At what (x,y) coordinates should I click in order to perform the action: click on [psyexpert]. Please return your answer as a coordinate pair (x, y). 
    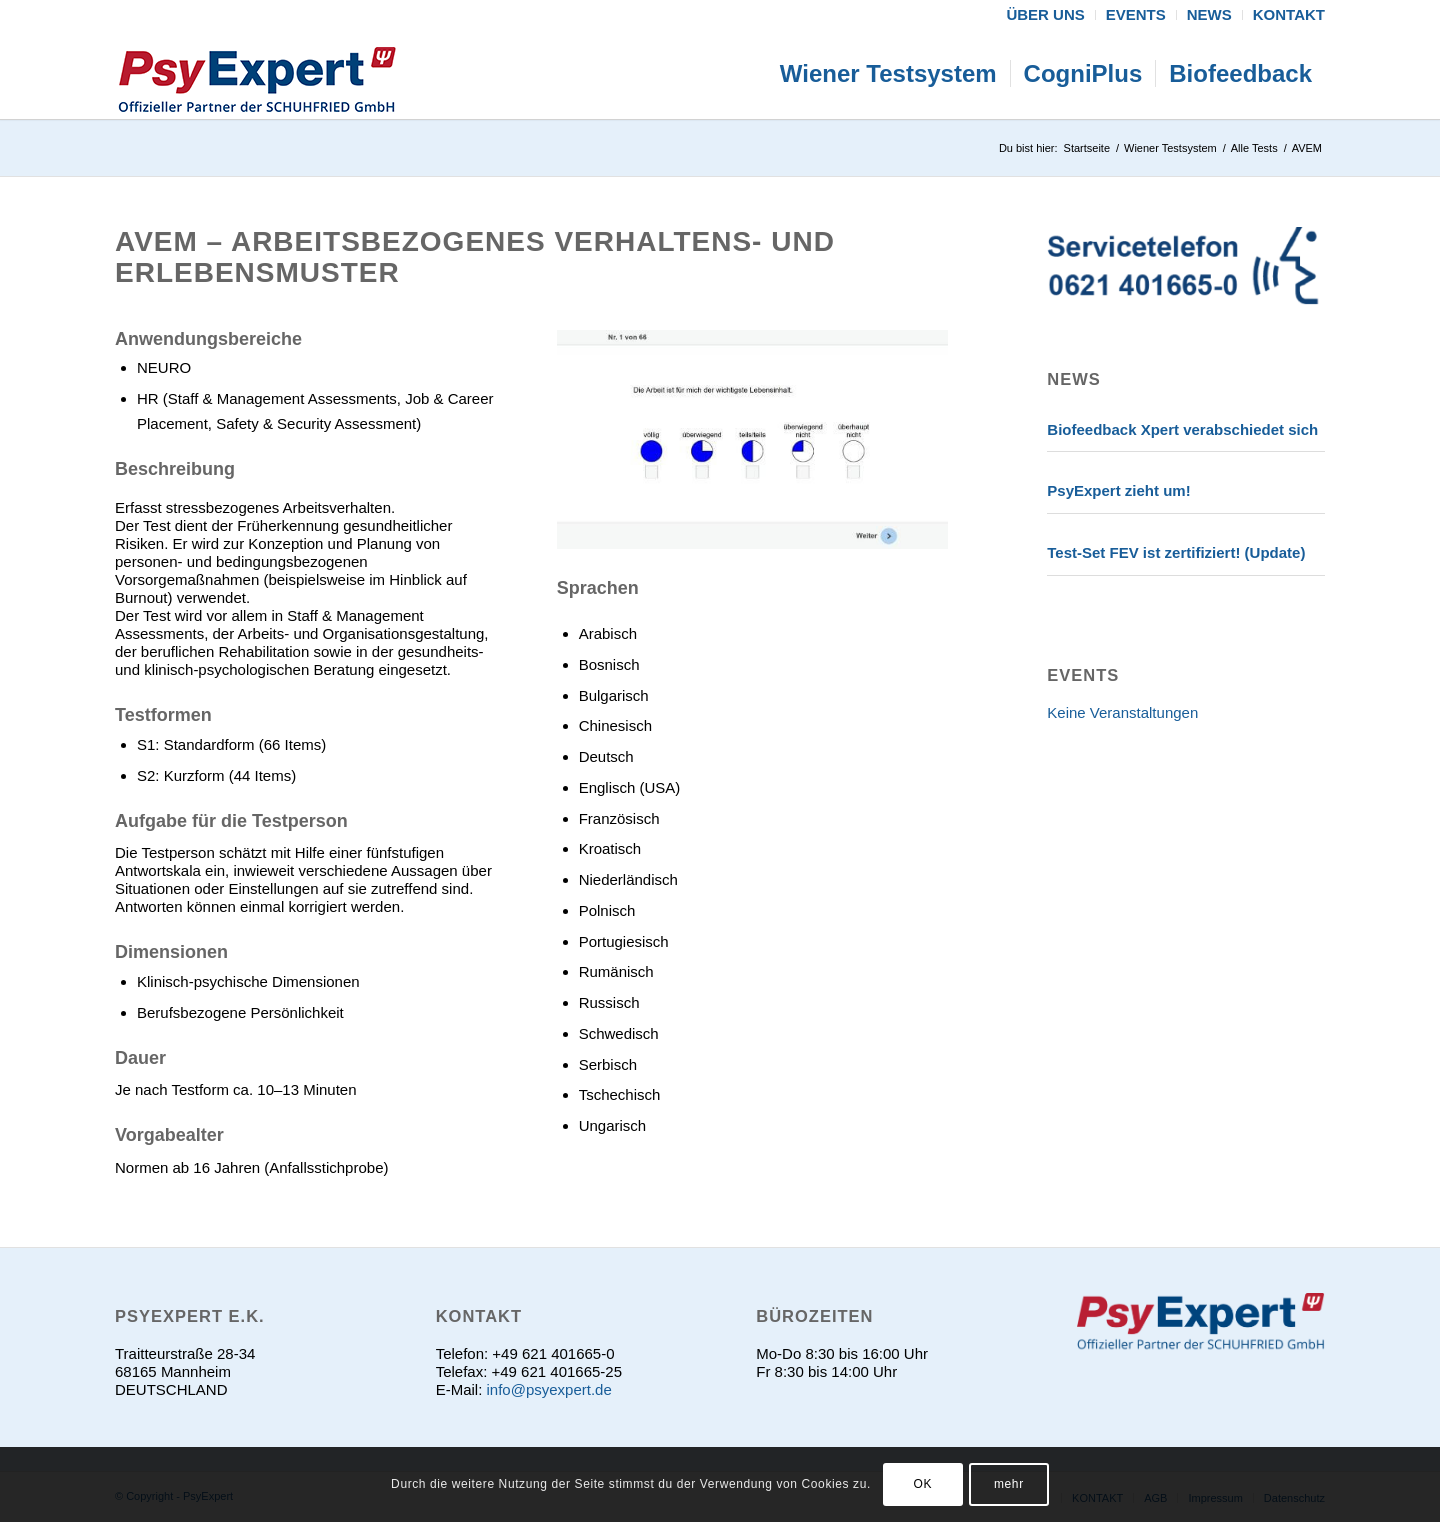
    Looking at the image, I should click on (257, 74).